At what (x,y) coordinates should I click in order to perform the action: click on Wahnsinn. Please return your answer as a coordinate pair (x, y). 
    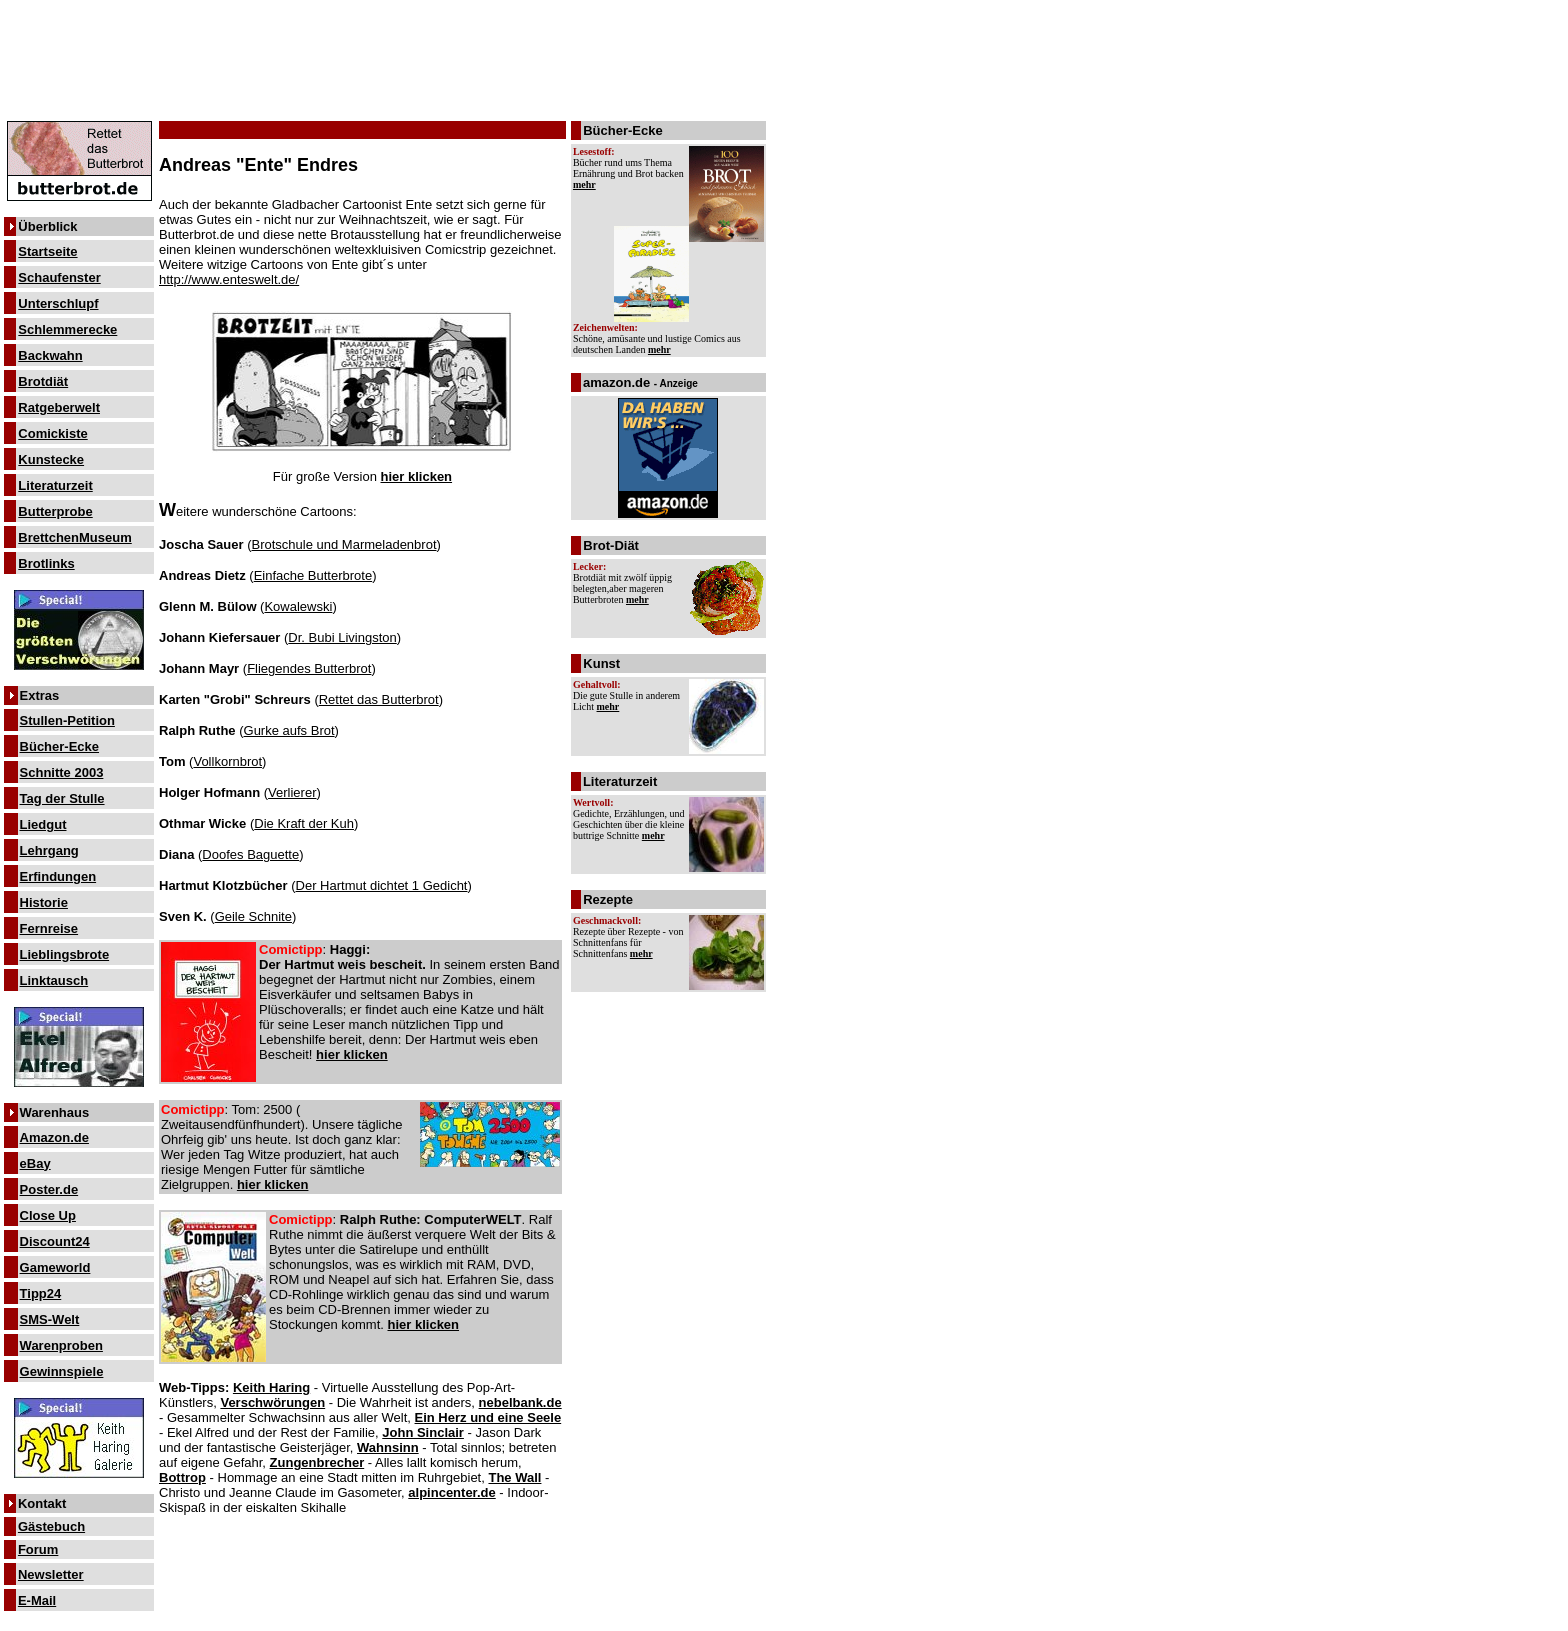
    Looking at the image, I should click on (388, 1447).